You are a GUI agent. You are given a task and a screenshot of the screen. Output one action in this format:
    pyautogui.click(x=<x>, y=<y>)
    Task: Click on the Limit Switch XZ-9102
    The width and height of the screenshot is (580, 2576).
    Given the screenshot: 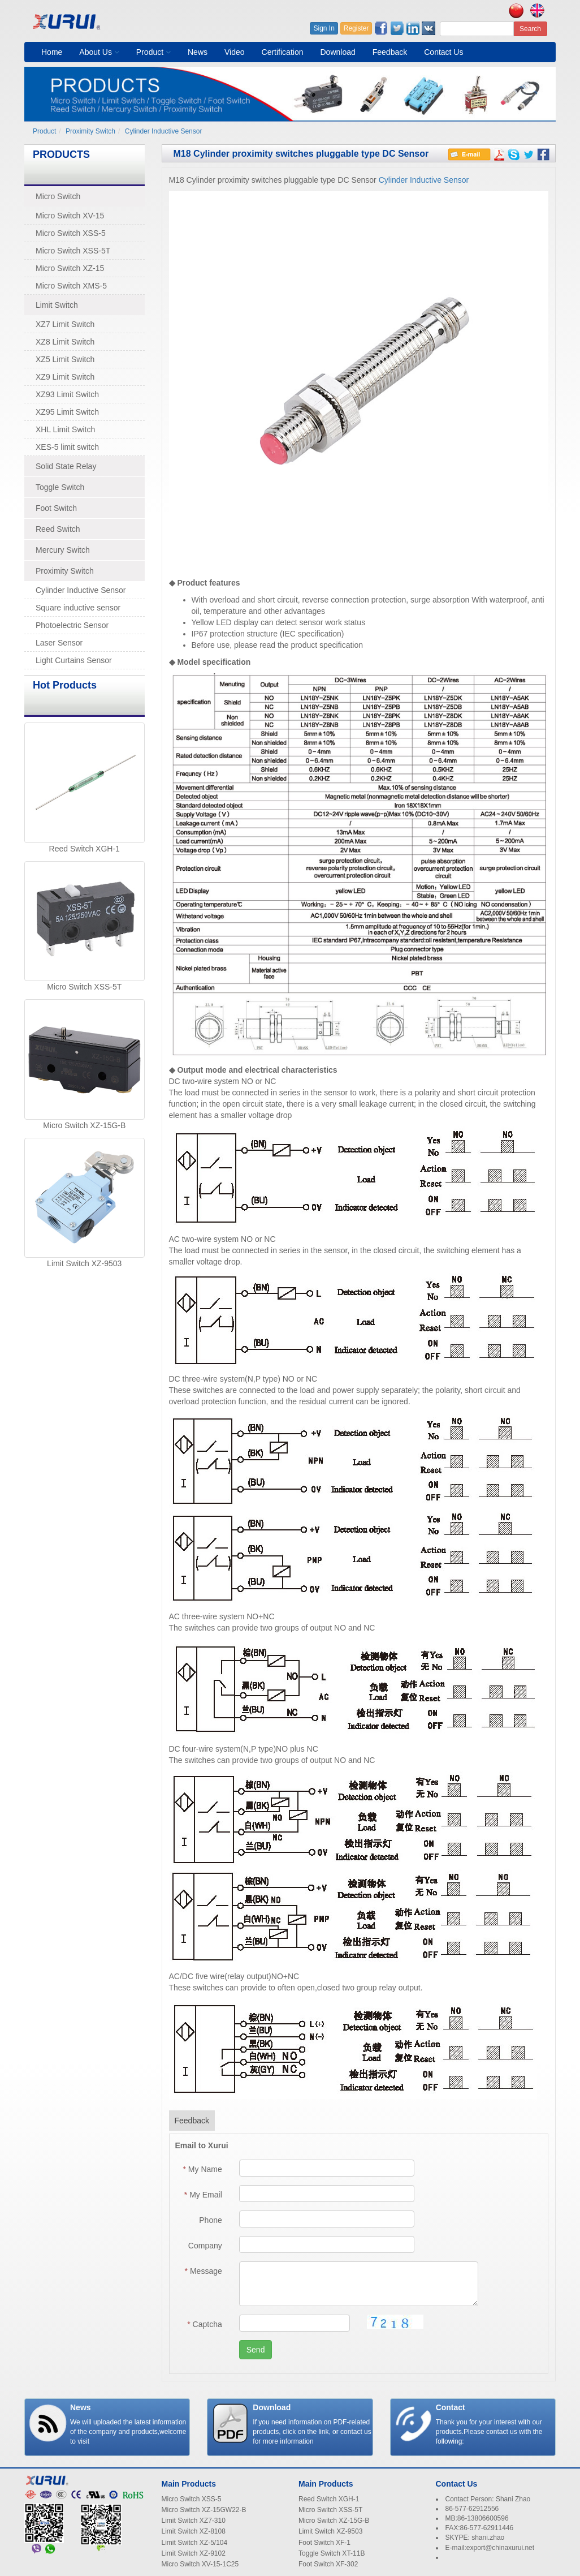 What is the action you would take?
    pyautogui.click(x=194, y=2553)
    